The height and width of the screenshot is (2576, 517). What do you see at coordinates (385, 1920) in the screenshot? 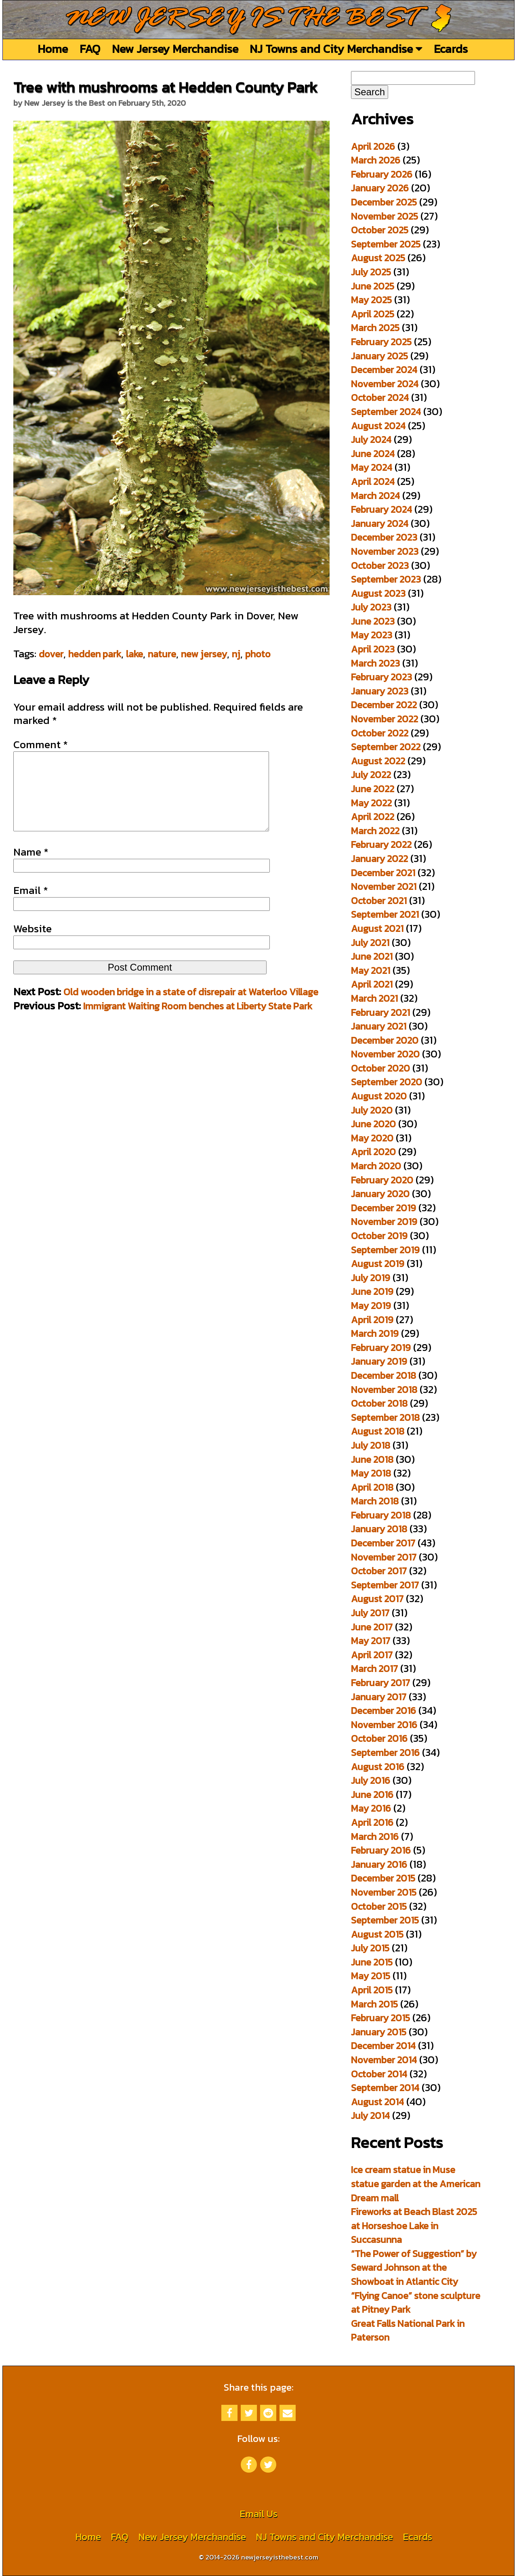
I see `September 2015` at bounding box center [385, 1920].